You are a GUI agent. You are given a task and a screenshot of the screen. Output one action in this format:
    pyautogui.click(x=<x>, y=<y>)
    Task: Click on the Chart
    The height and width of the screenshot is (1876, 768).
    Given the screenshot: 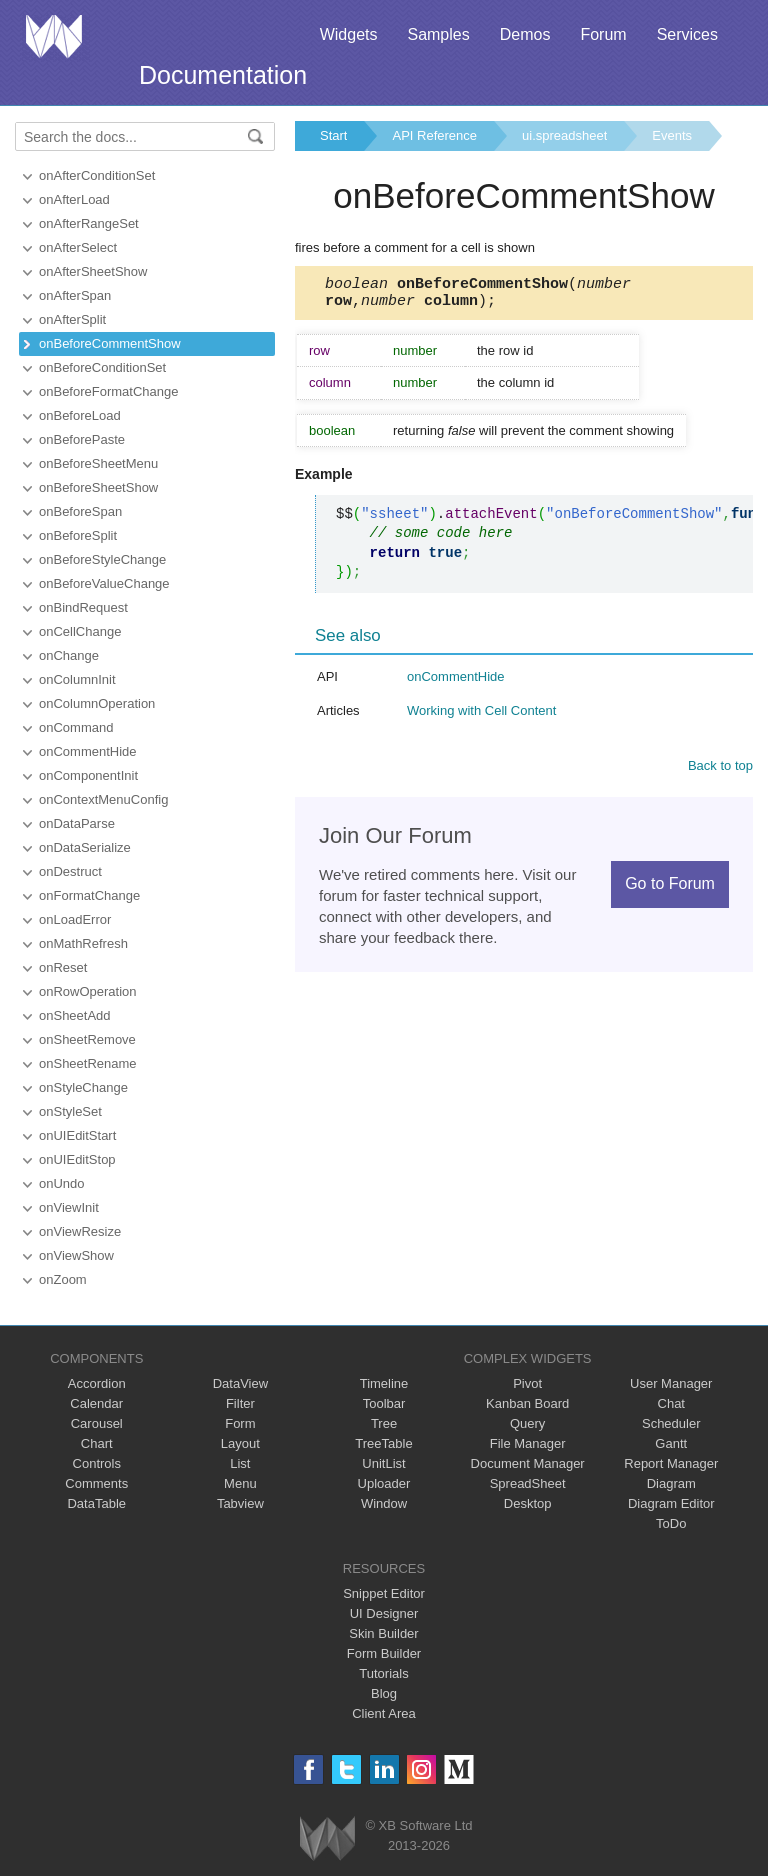 What is the action you would take?
    pyautogui.click(x=97, y=1443)
    